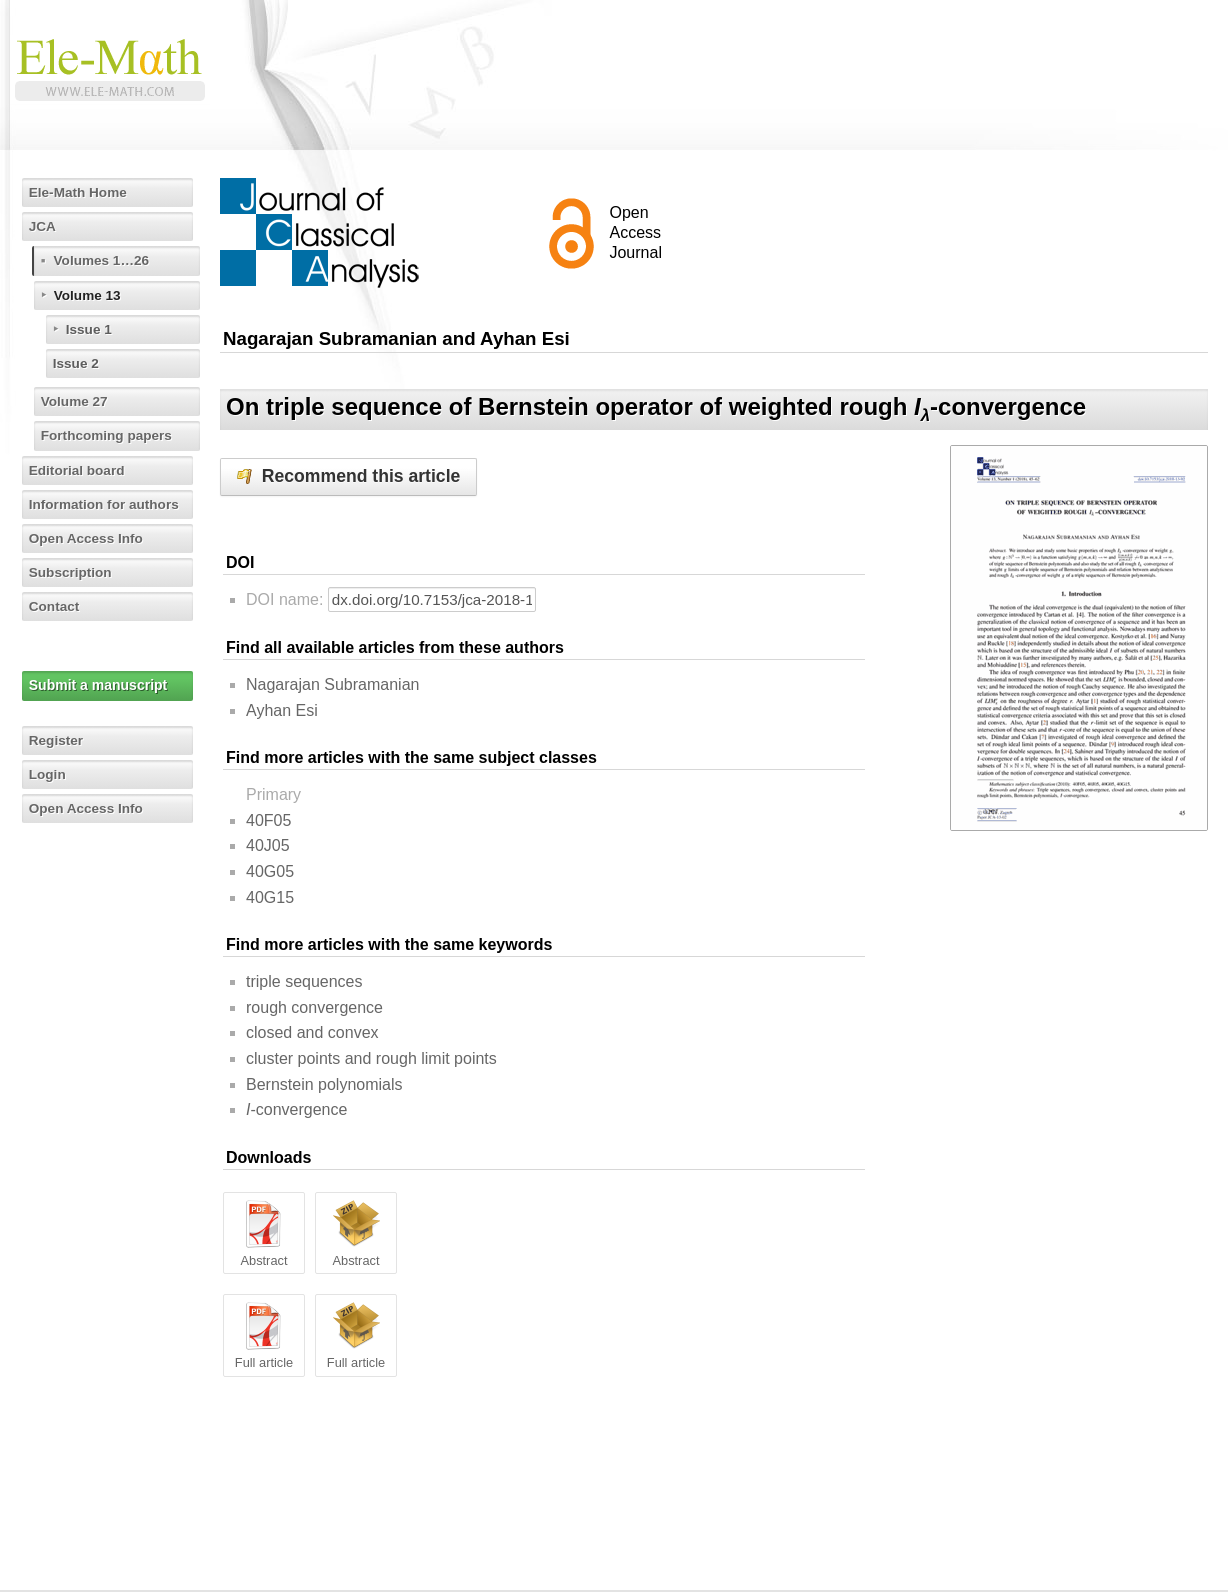 This screenshot has height=1592, width=1228. Describe the element at coordinates (79, 470) in the screenshot. I see `Editorial board` at that location.